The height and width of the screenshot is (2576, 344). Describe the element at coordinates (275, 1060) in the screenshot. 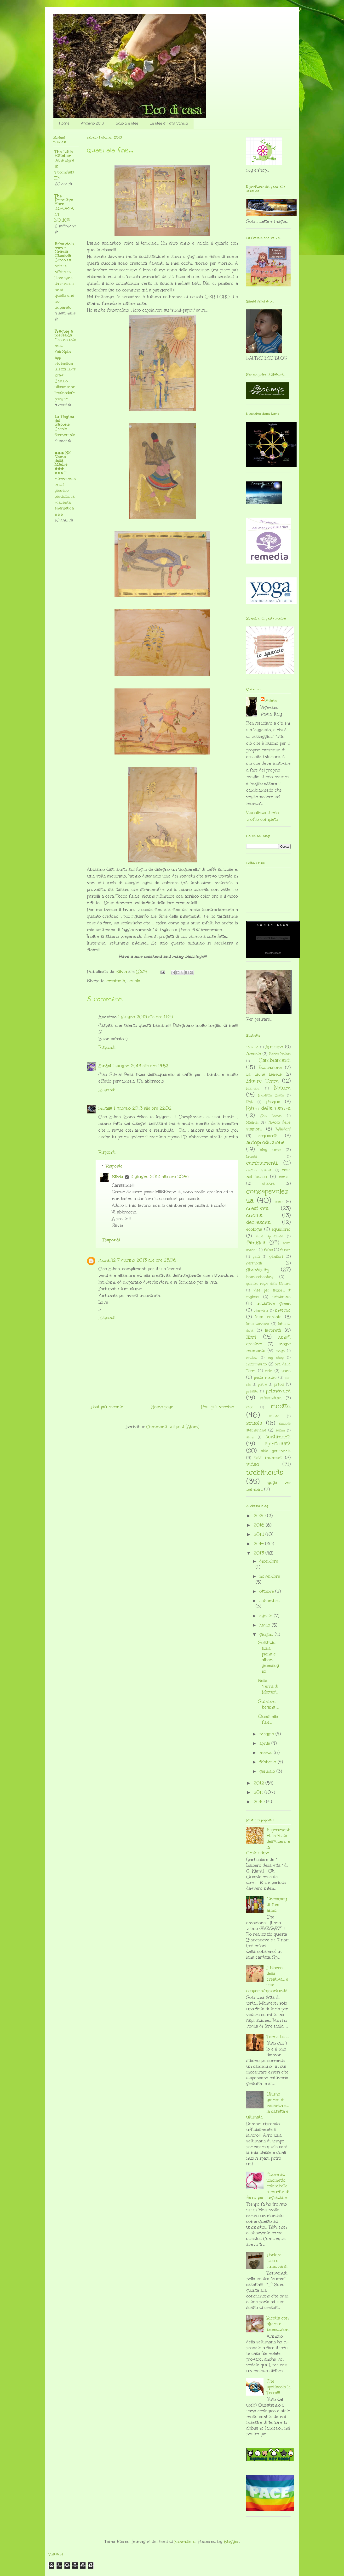

I see `Cambiamenti` at that location.